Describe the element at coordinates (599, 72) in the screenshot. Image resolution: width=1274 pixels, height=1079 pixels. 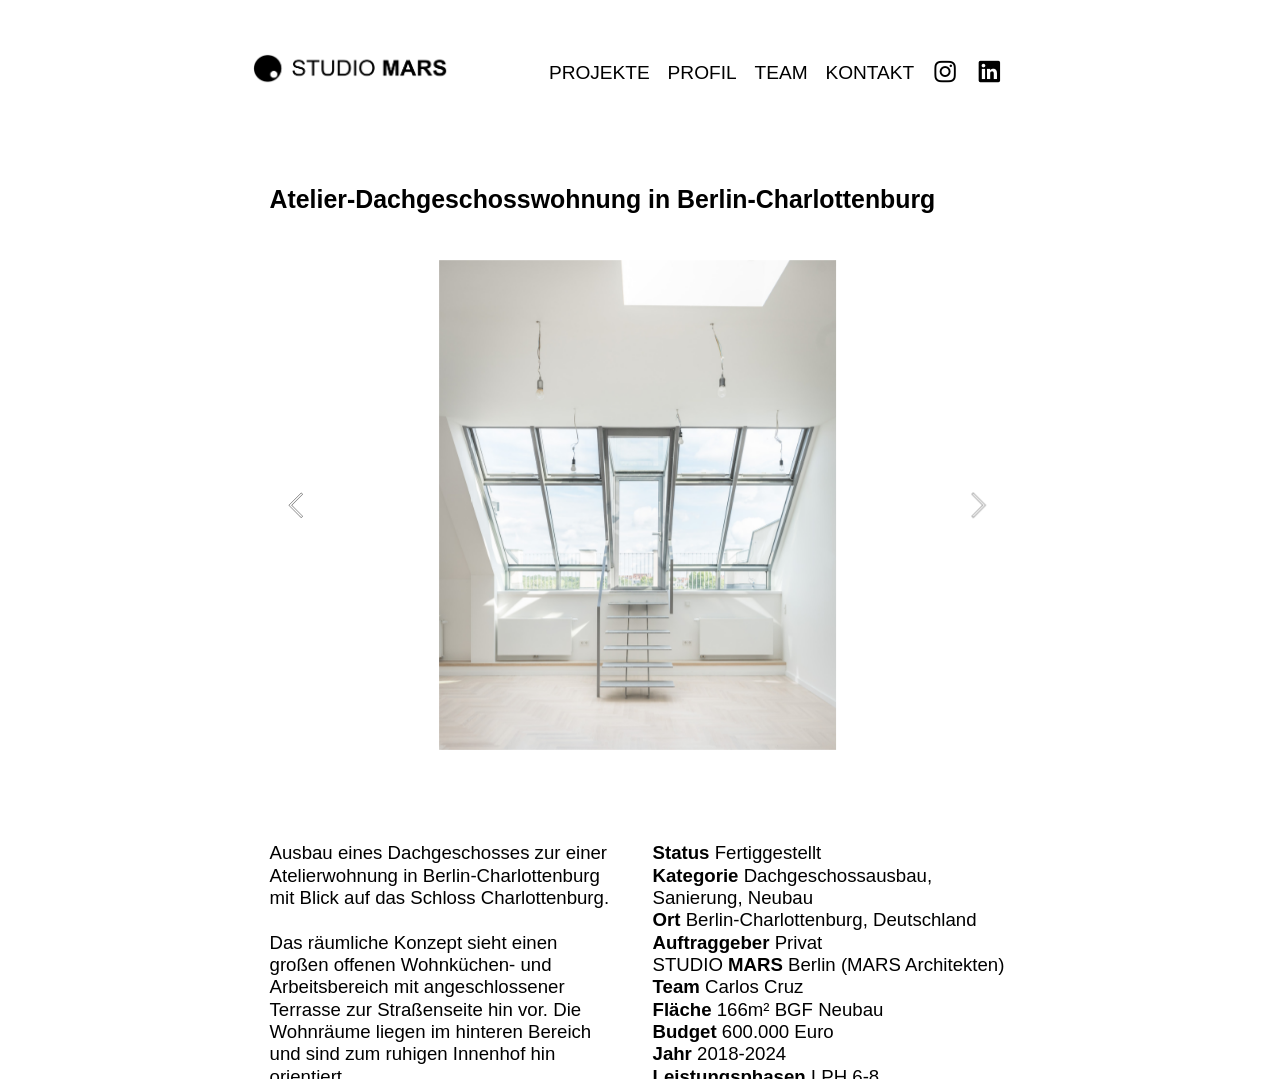
I see `PROJEKTE` at that location.